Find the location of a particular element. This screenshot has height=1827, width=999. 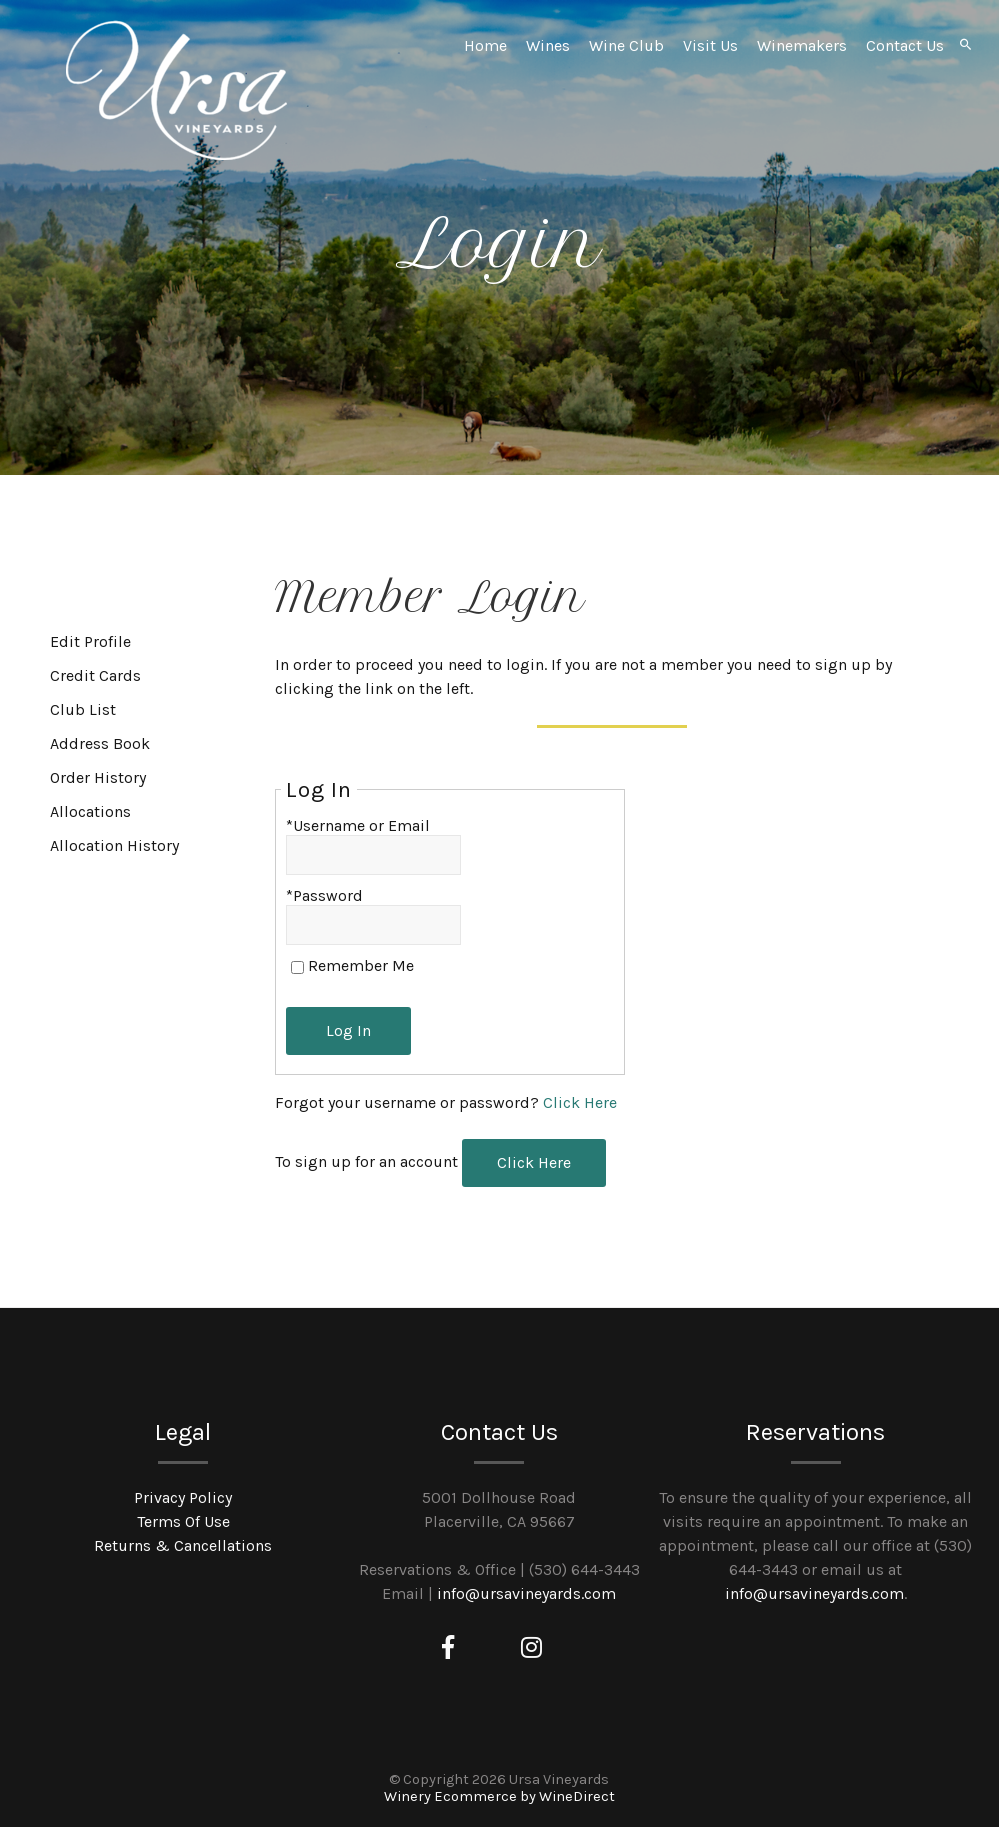

[Instagram] is located at coordinates (531, 1648).